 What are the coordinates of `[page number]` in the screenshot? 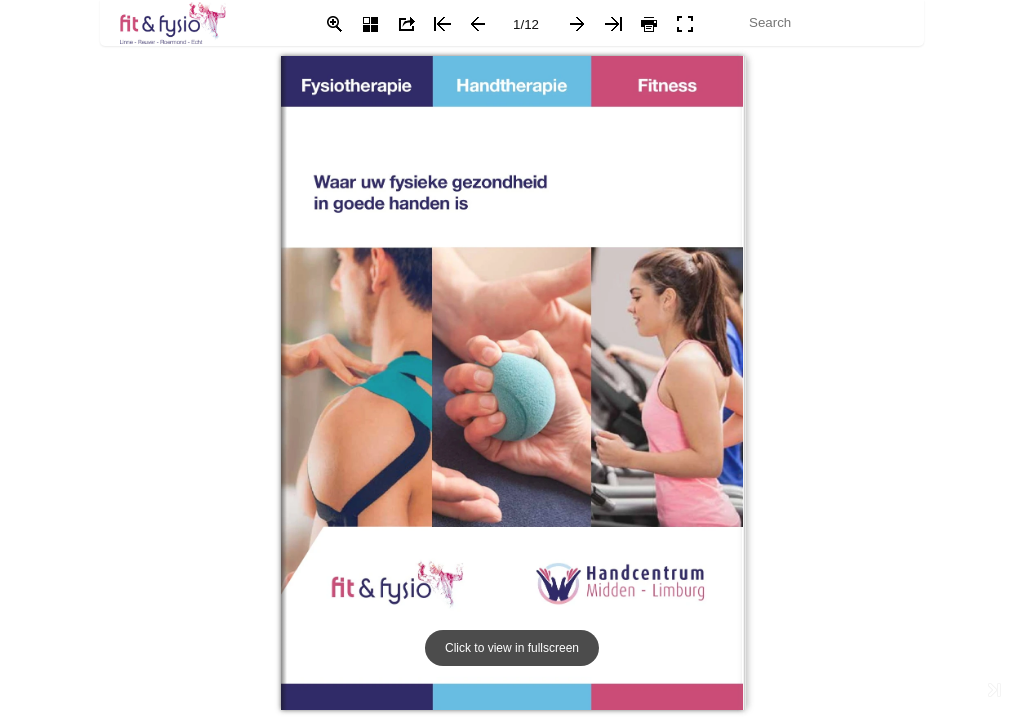 It's located at (526, 24).